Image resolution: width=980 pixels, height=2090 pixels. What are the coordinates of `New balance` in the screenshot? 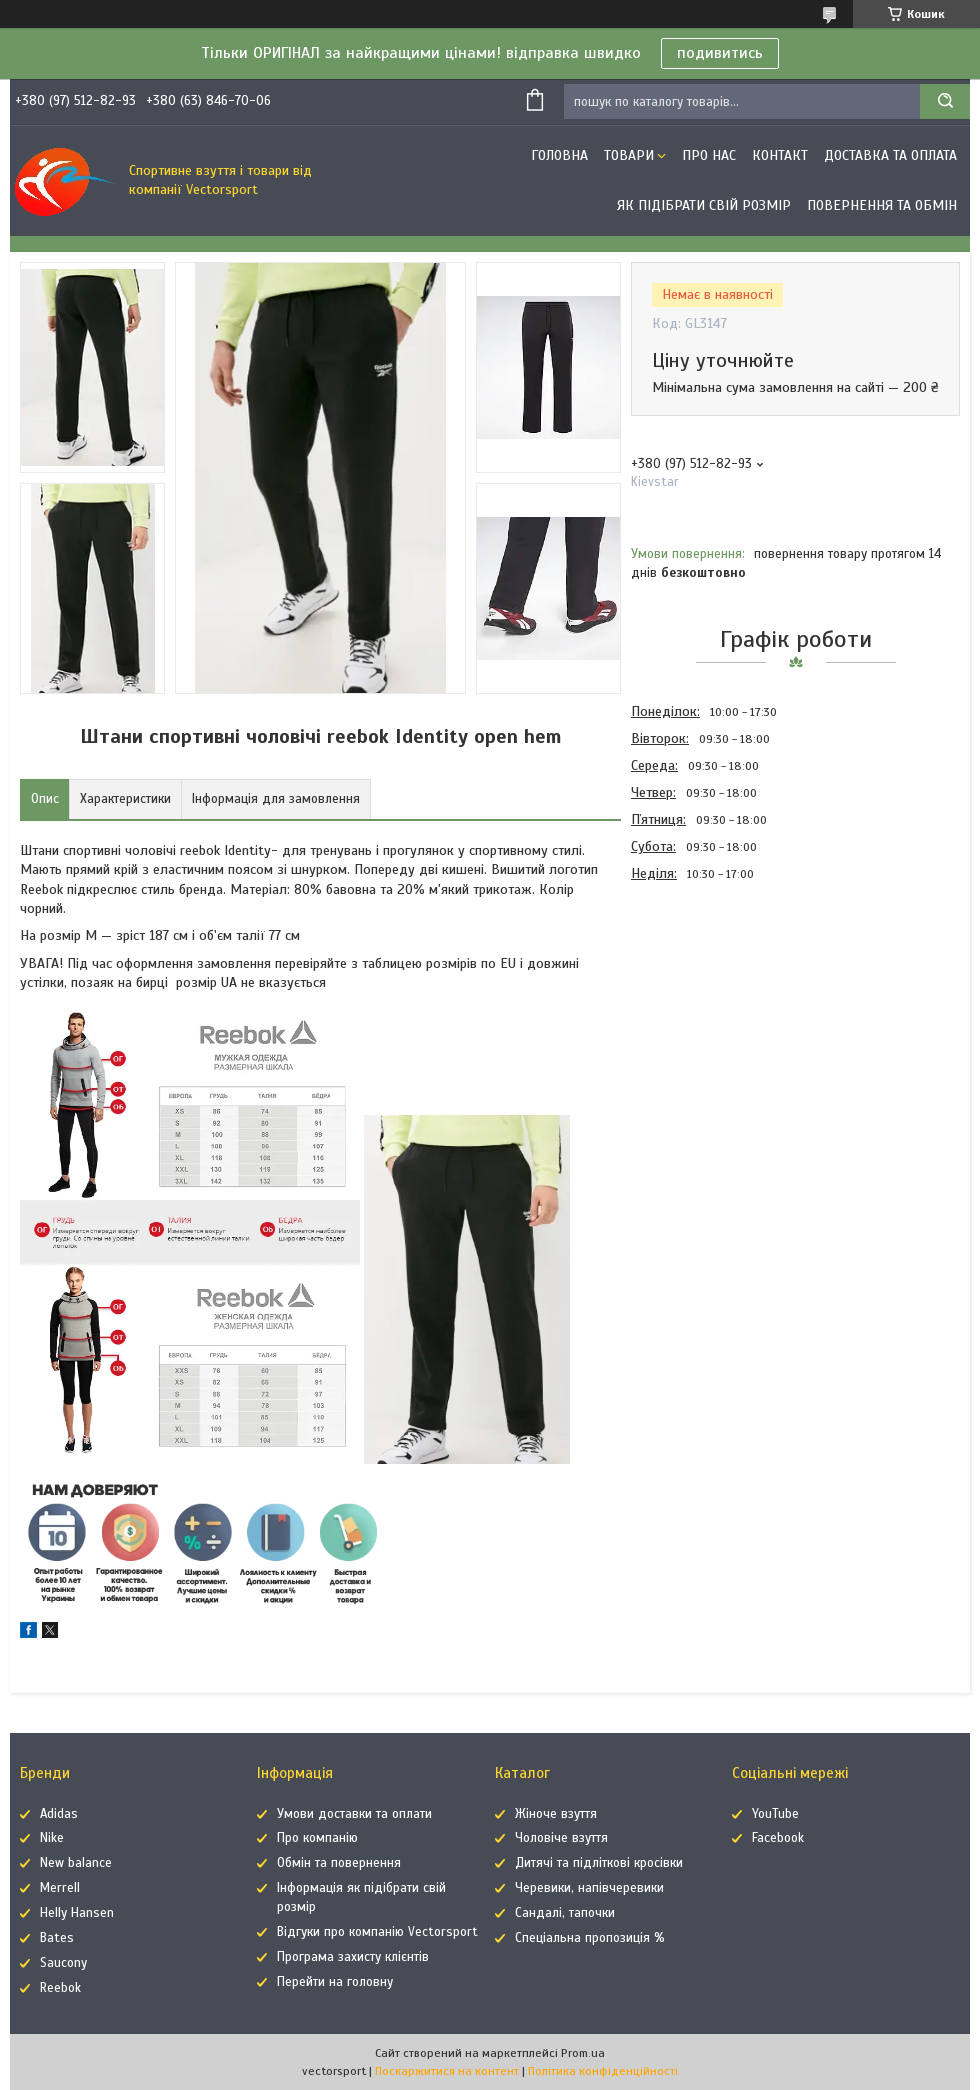 It's located at (76, 1863).